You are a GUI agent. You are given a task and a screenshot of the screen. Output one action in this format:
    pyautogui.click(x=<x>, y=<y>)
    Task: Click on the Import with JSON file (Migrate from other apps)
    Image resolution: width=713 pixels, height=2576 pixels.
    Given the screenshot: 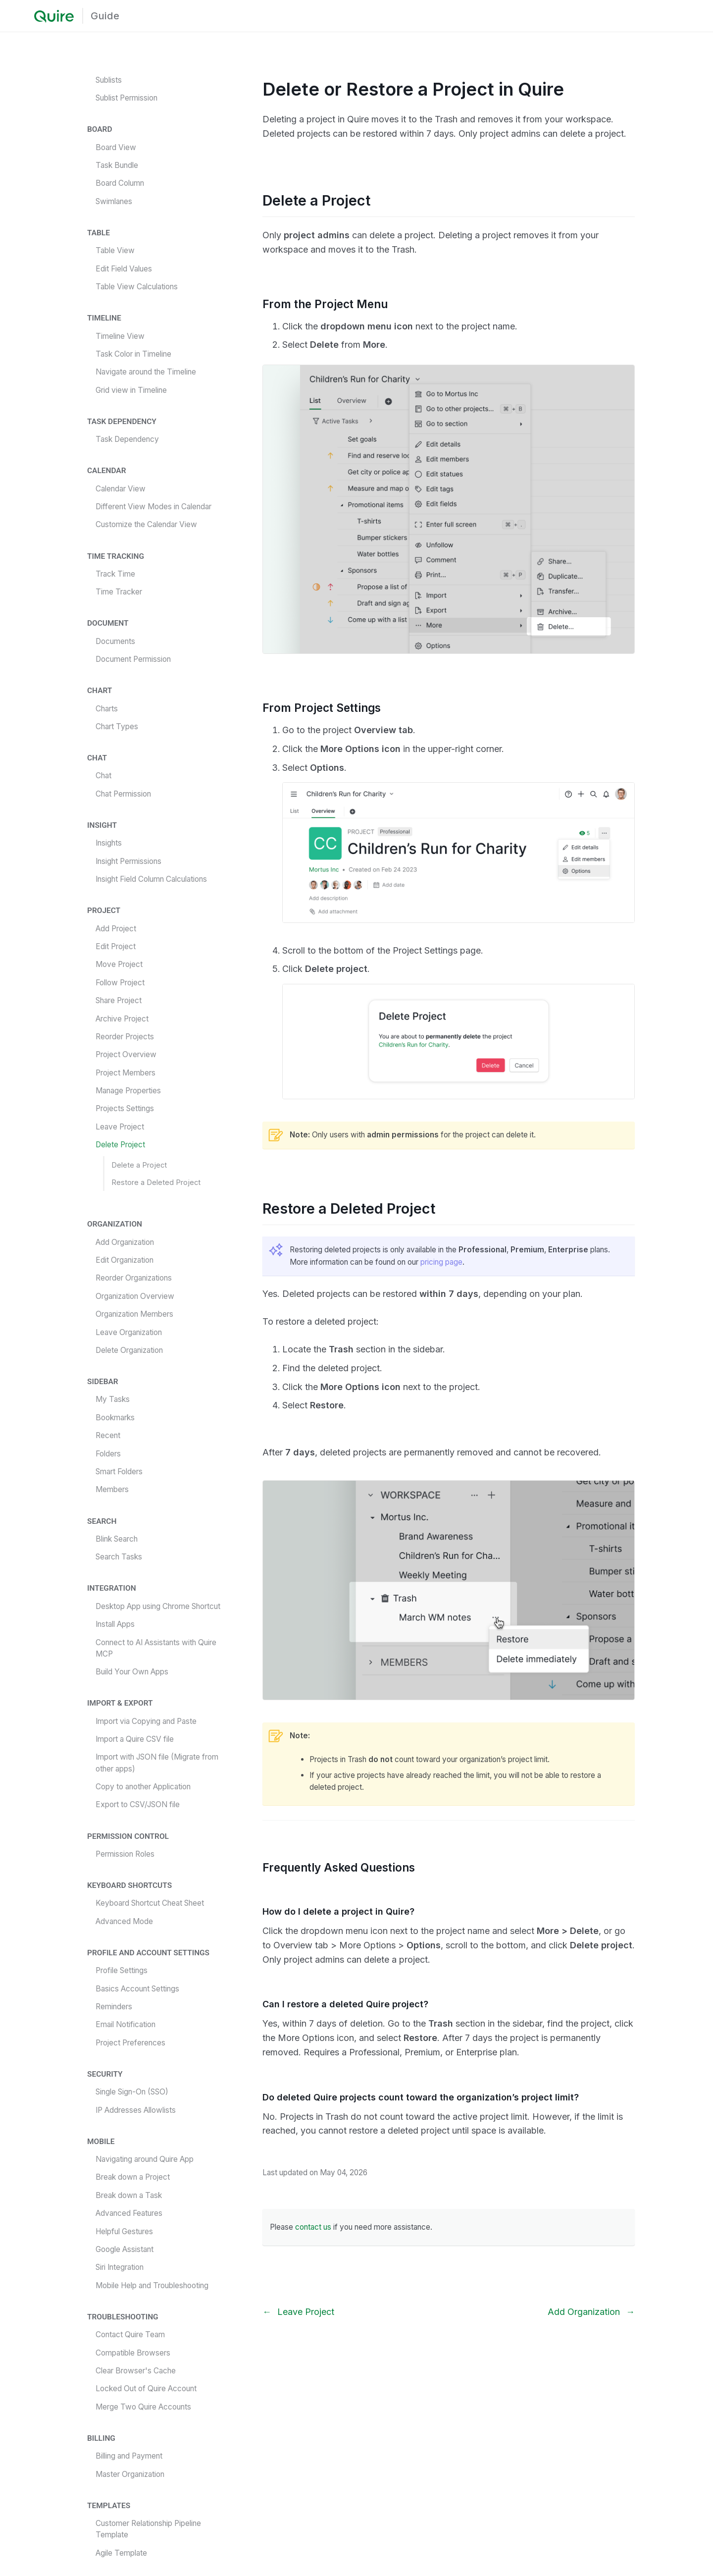 What is the action you would take?
    pyautogui.click(x=157, y=1762)
    